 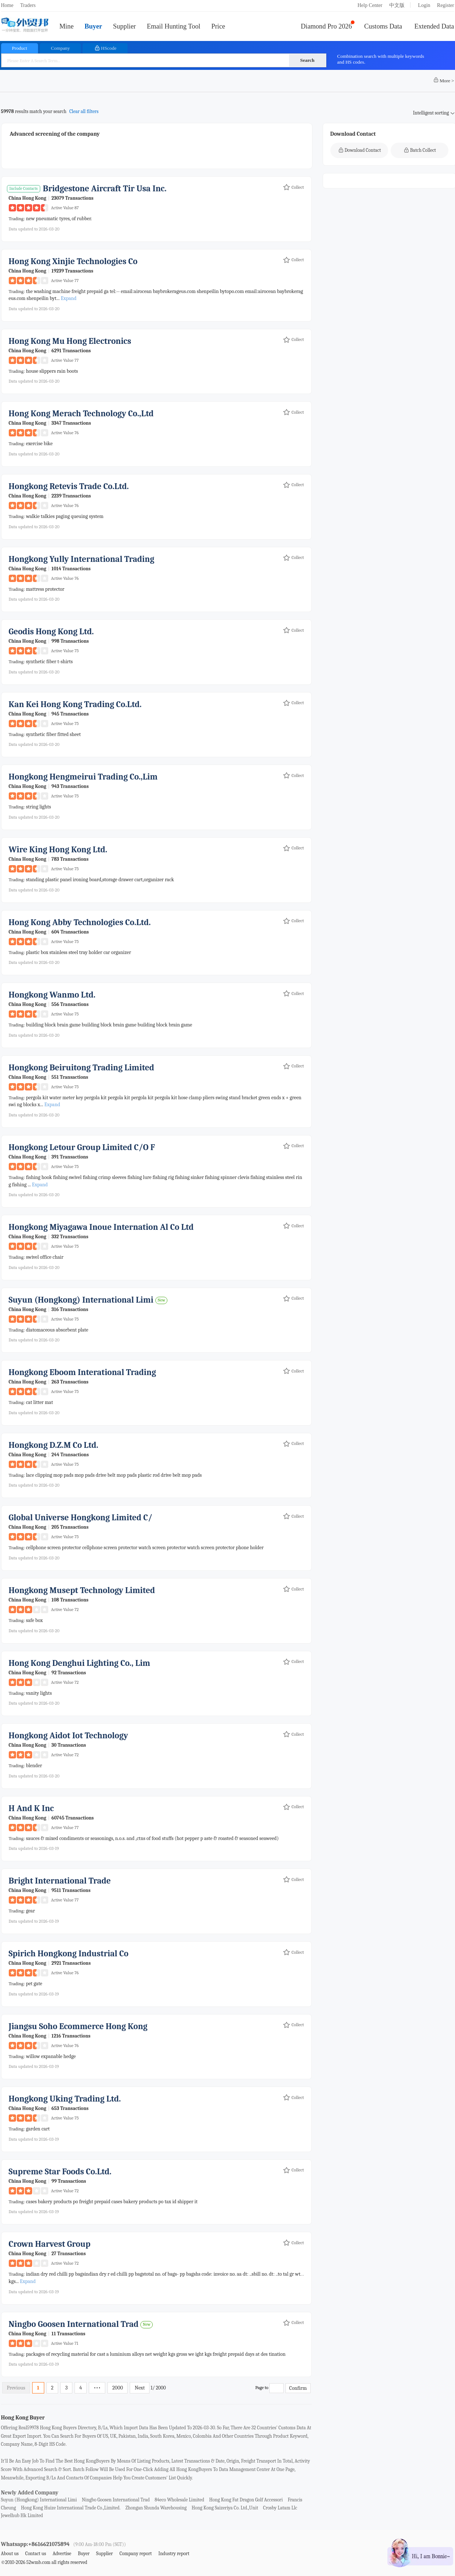 What do you see at coordinates (93, 26) in the screenshot?
I see `Buyer` at bounding box center [93, 26].